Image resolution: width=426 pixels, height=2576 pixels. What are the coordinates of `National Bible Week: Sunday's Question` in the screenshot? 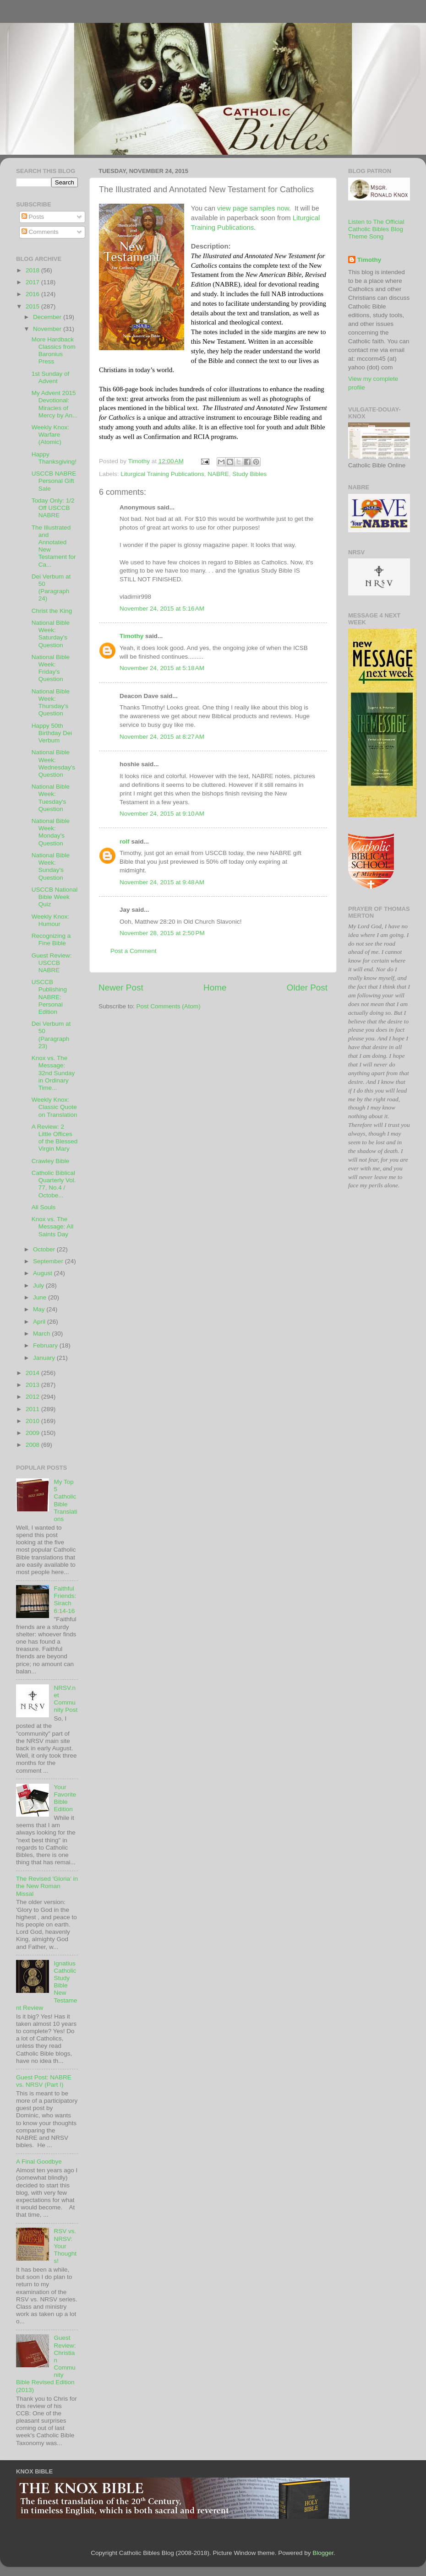 It's located at (51, 866).